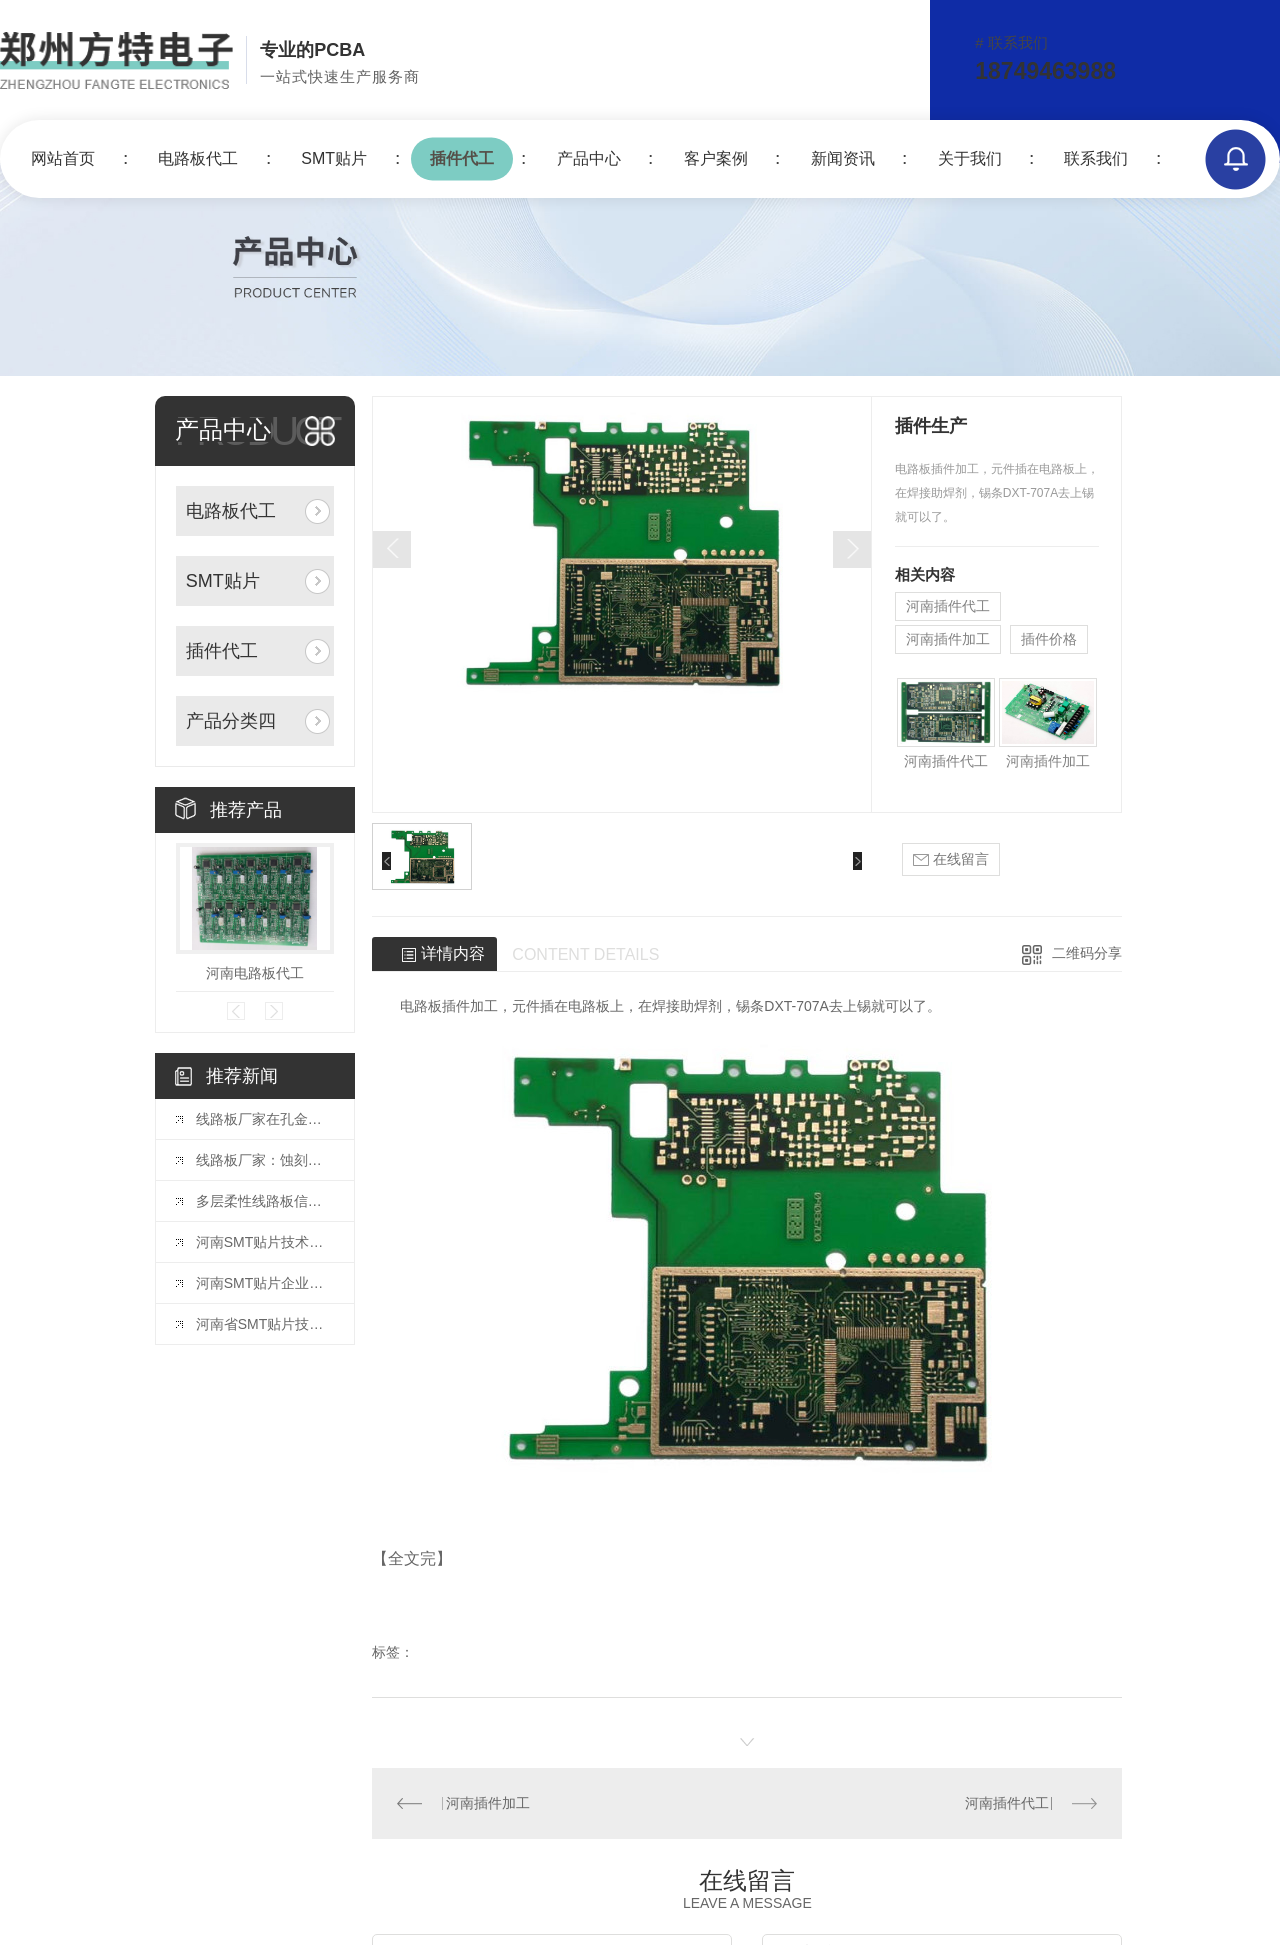 The width and height of the screenshot is (1280, 1945). What do you see at coordinates (1049, 639) in the screenshot?
I see `插件价格` at bounding box center [1049, 639].